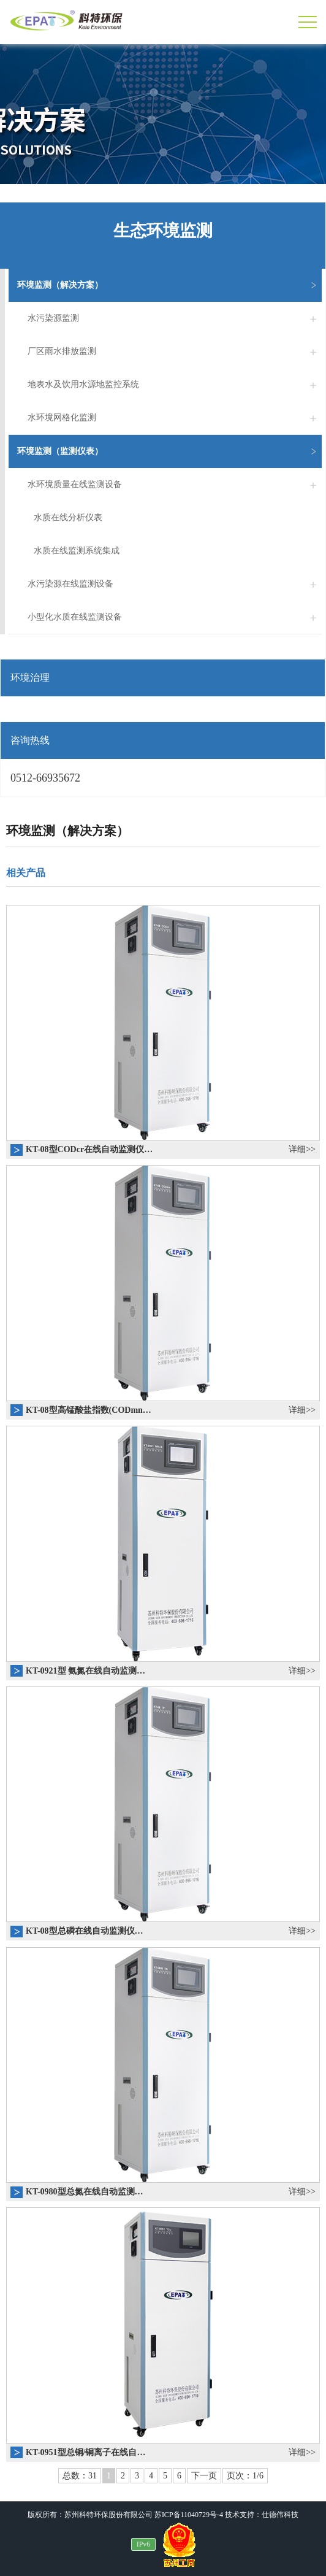 Image resolution: width=326 pixels, height=2576 pixels. I want to click on KT-08型CODcr在线自动监测仪…, so click(89, 1149).